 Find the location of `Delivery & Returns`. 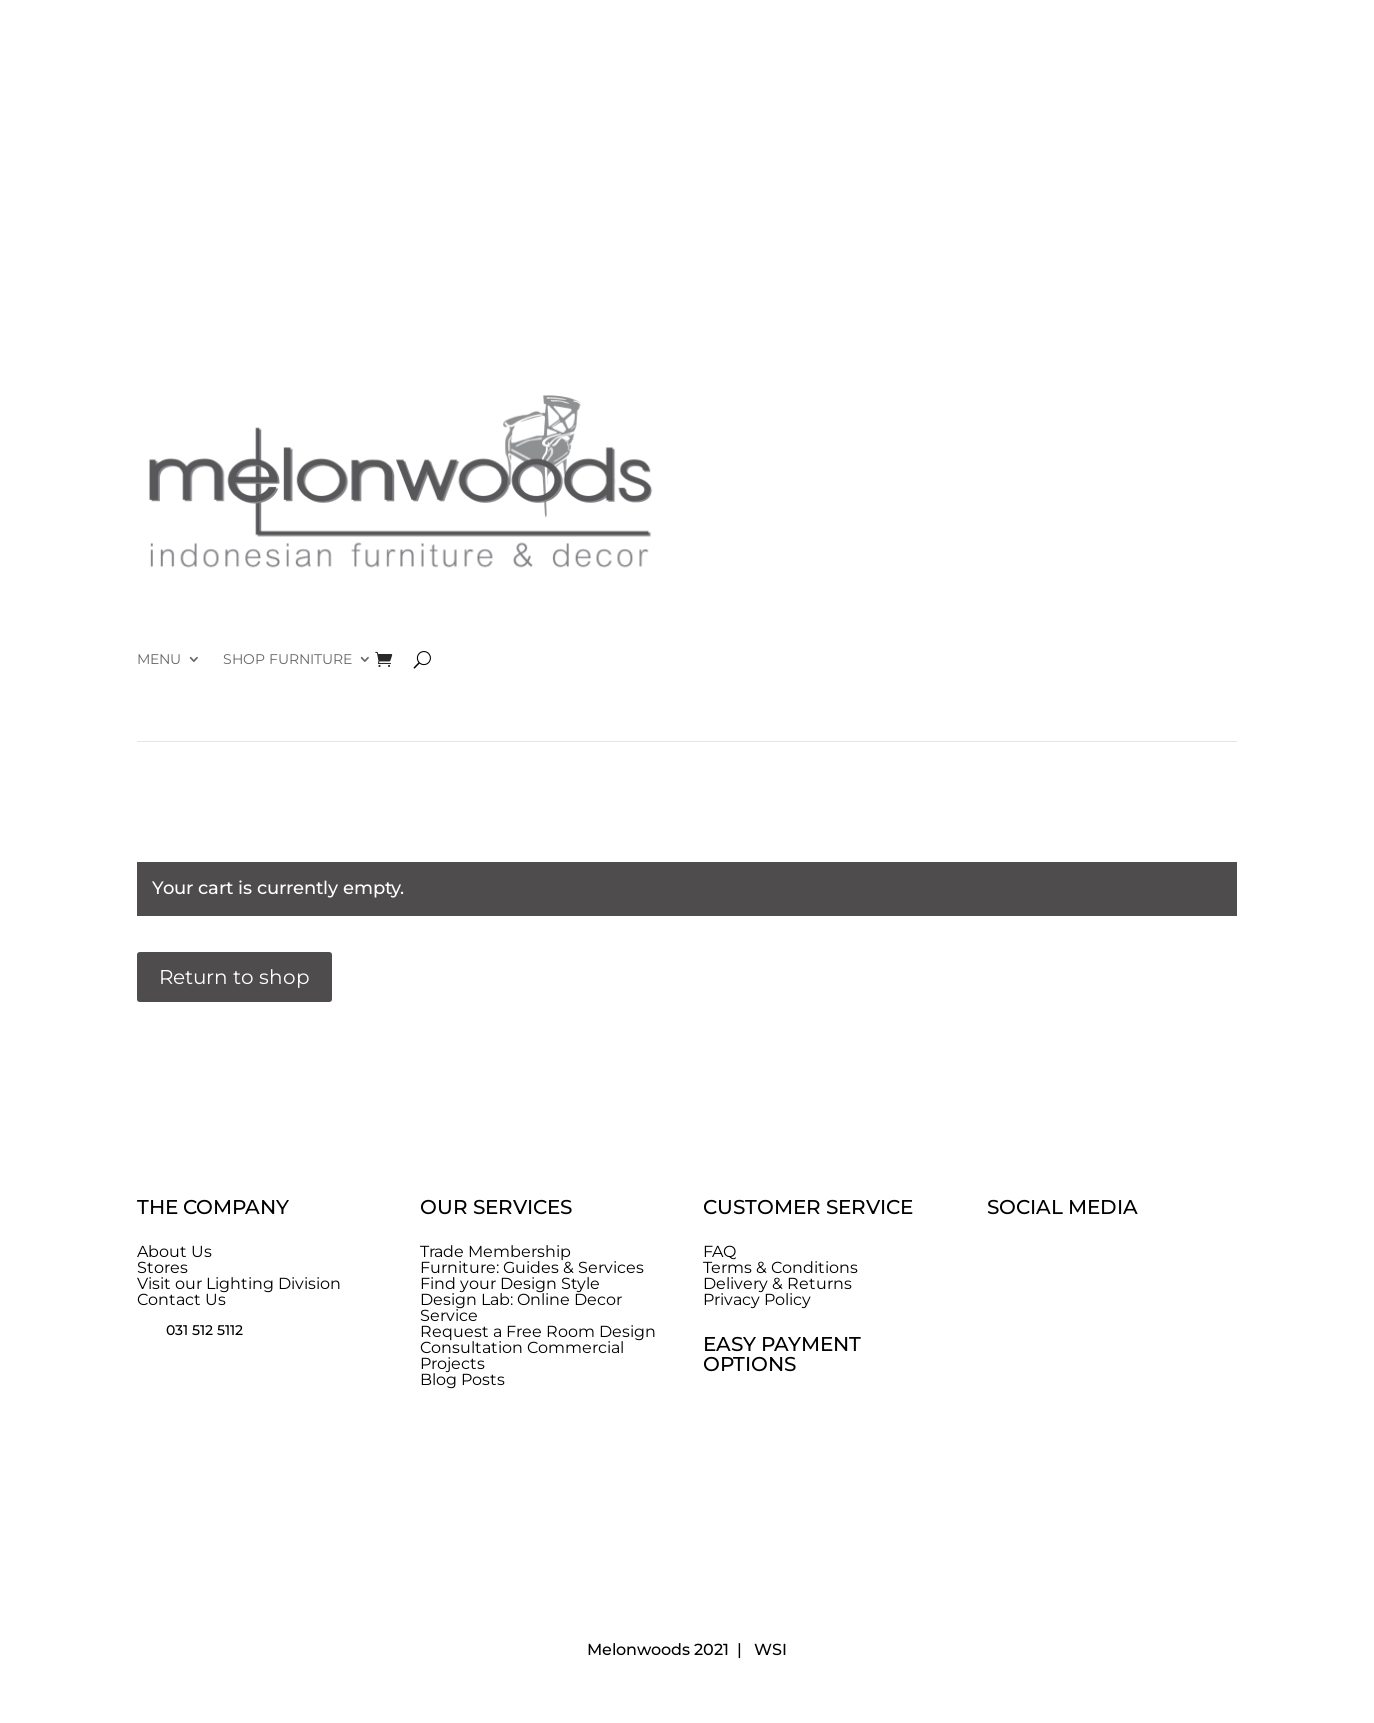

Delivery & Returns is located at coordinates (777, 1283).